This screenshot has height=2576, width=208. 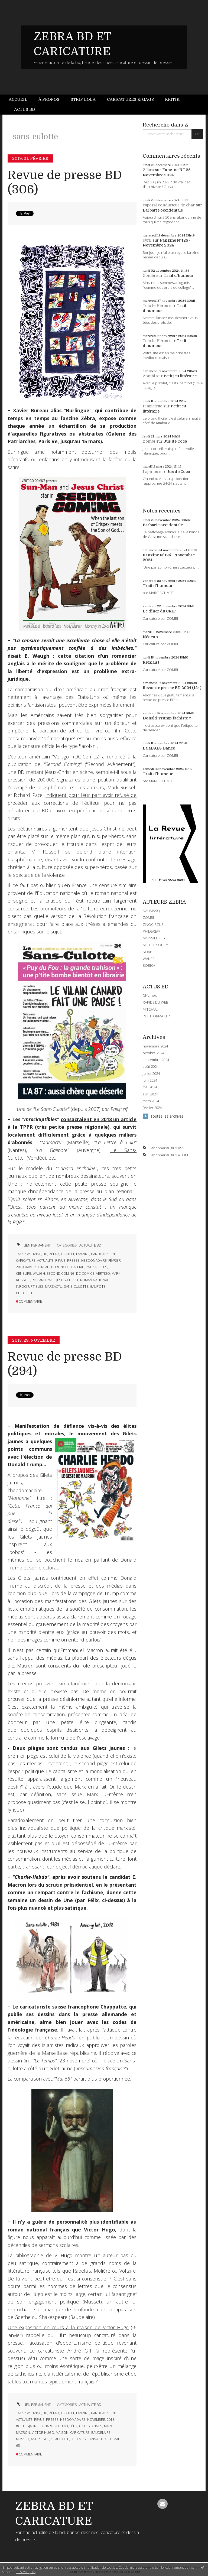 What do you see at coordinates (21, 100) in the screenshot?
I see `[menuitem]` at bounding box center [21, 100].